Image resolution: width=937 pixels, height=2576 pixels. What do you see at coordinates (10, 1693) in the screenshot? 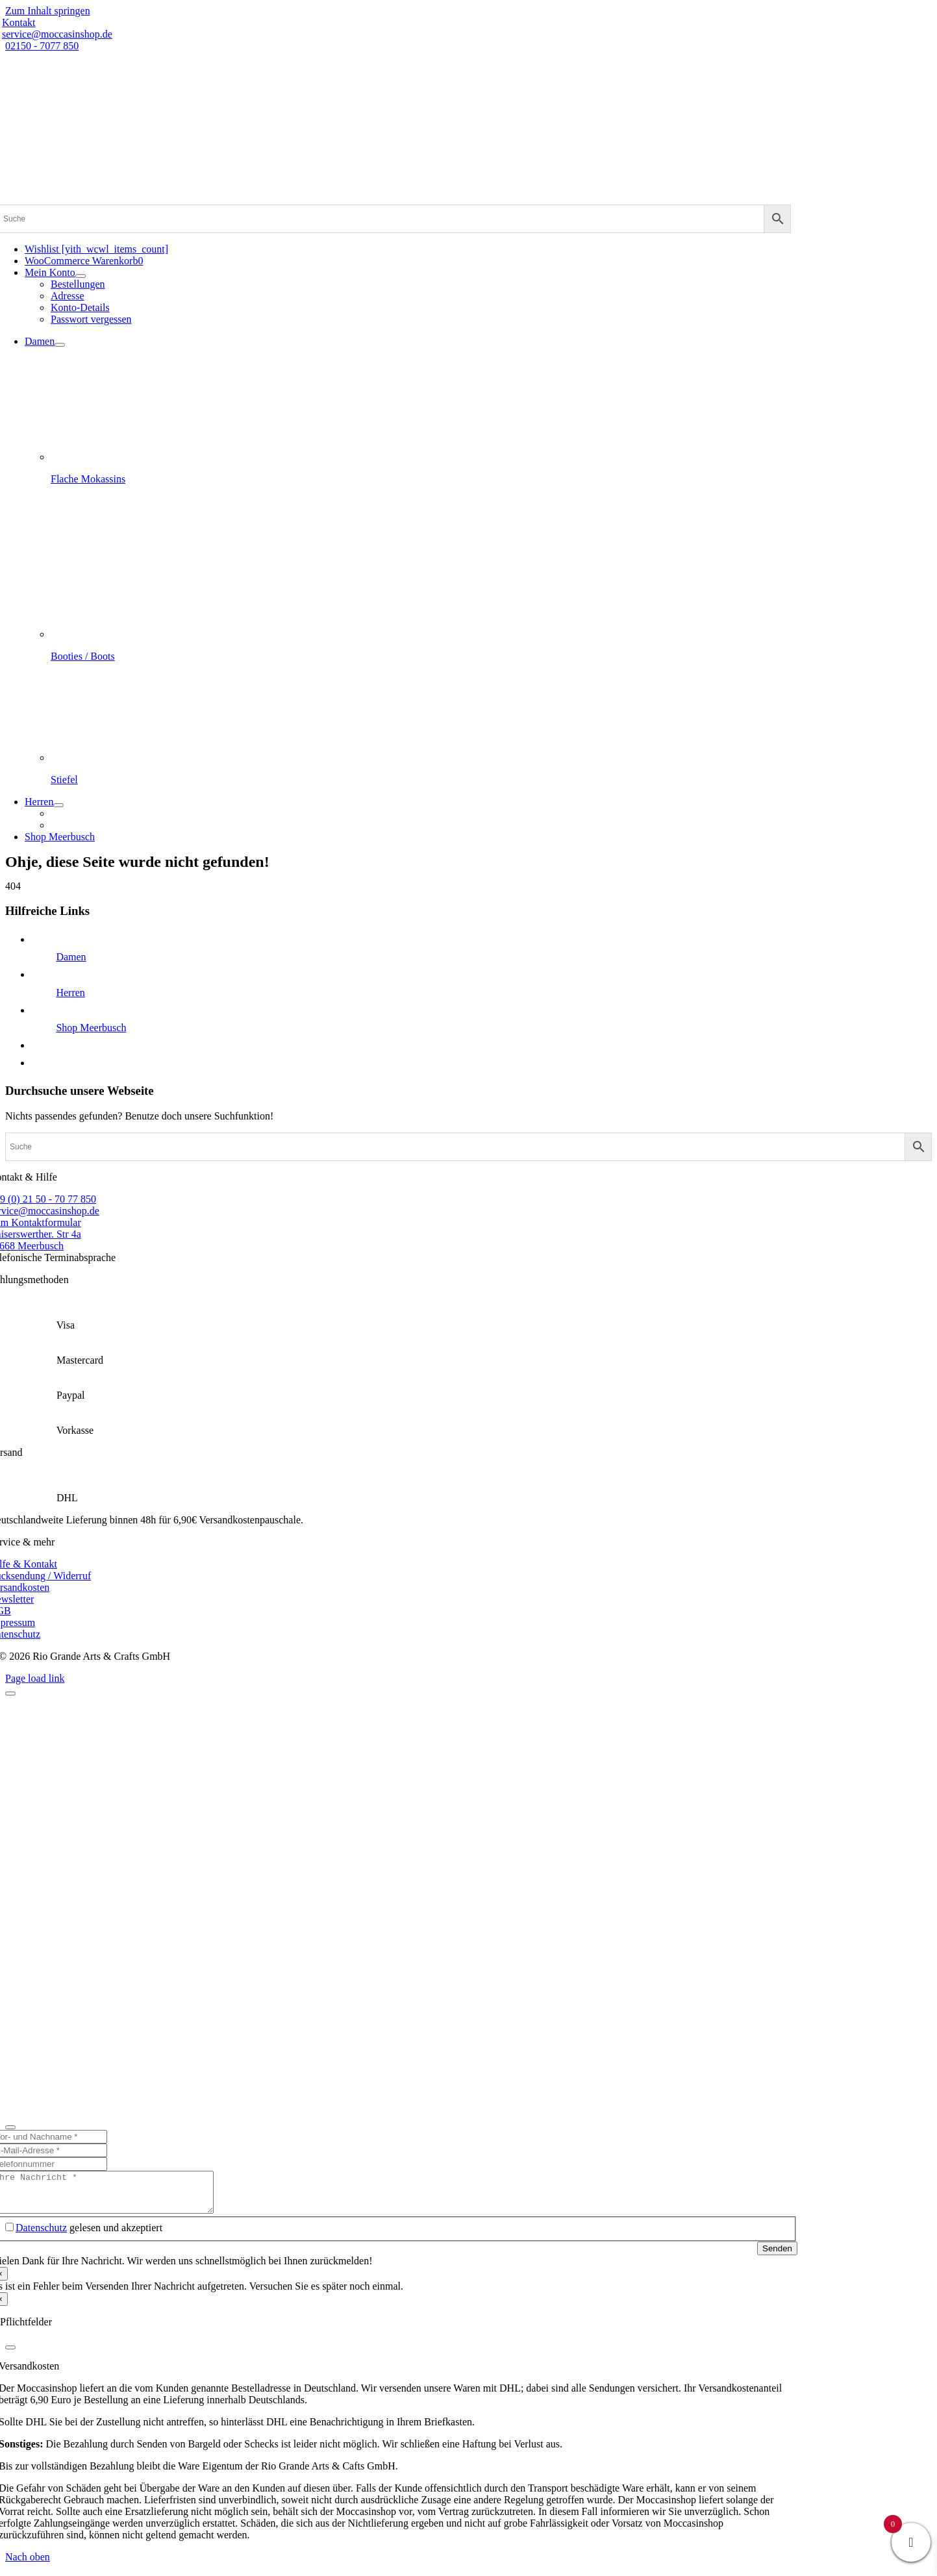
I see `[Close]` at bounding box center [10, 1693].